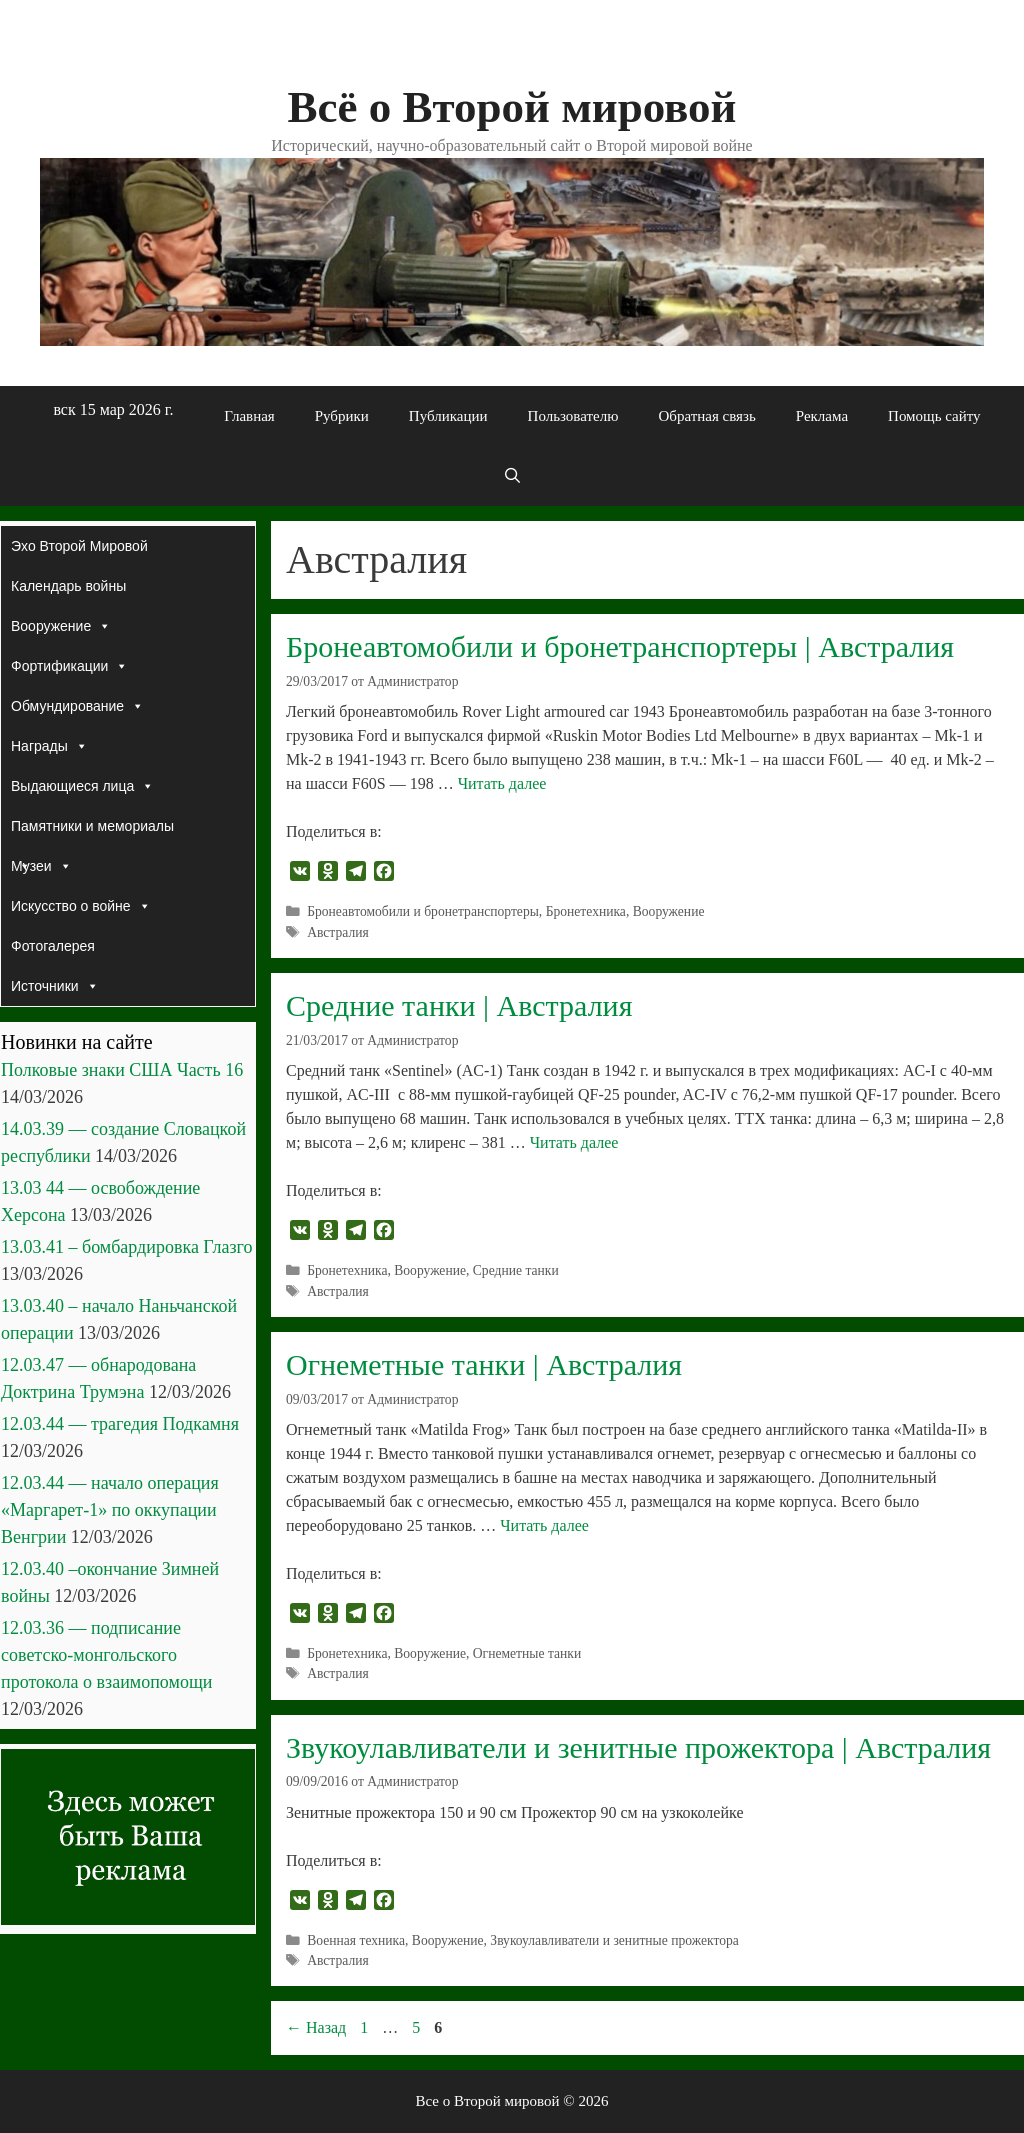  What do you see at coordinates (106, 1655) in the screenshot?
I see `12.03.36 — подписание советско-монгольского протокола о взаимопомощи` at bounding box center [106, 1655].